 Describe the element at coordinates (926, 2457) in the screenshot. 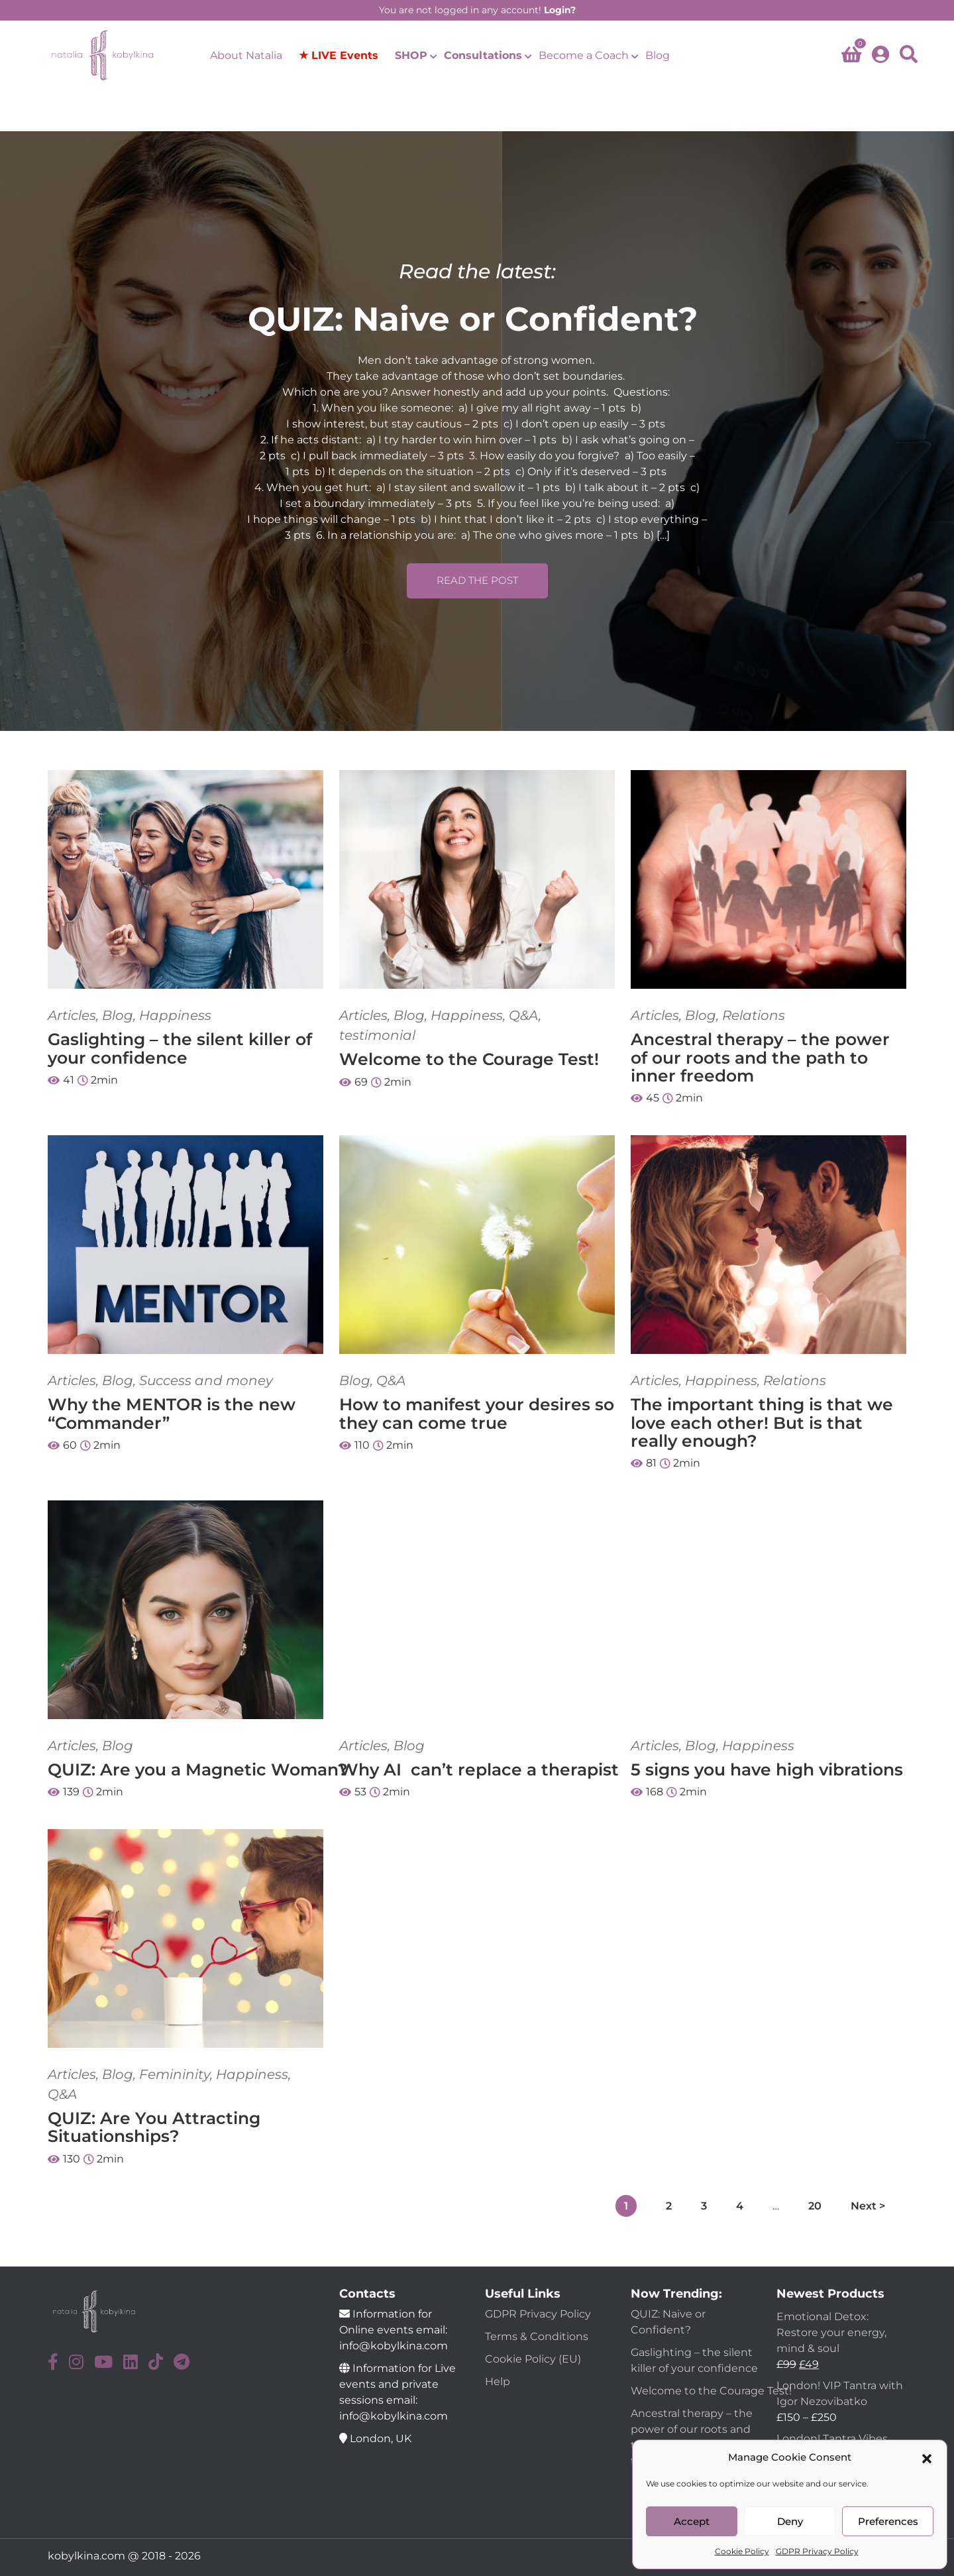

I see `[button]` at that location.